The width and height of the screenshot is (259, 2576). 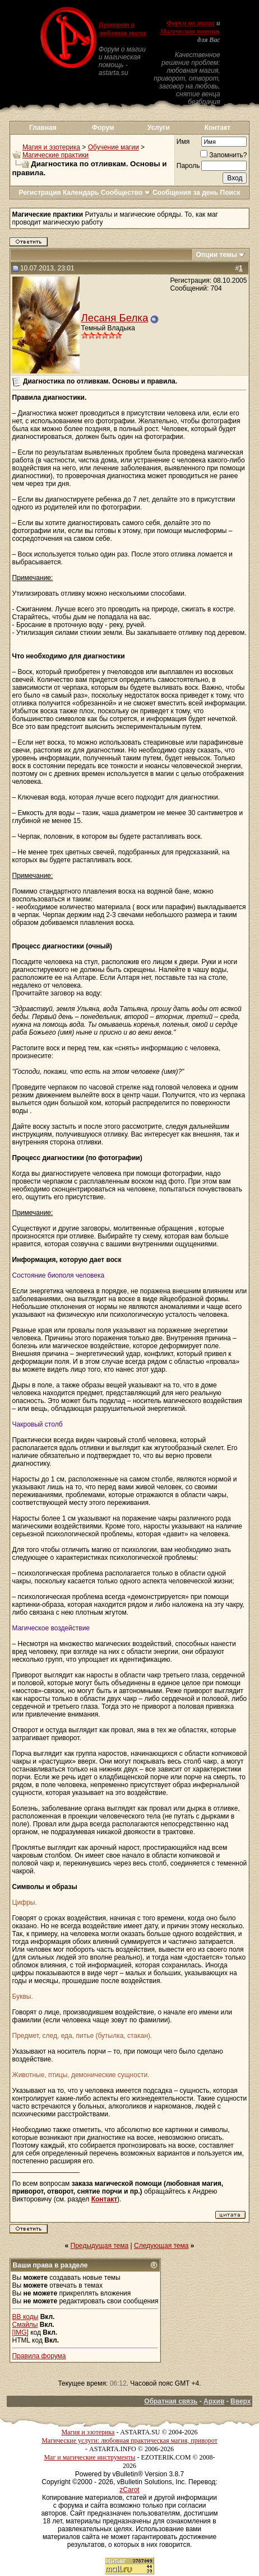 I want to click on BB коды, so click(x=25, y=2317).